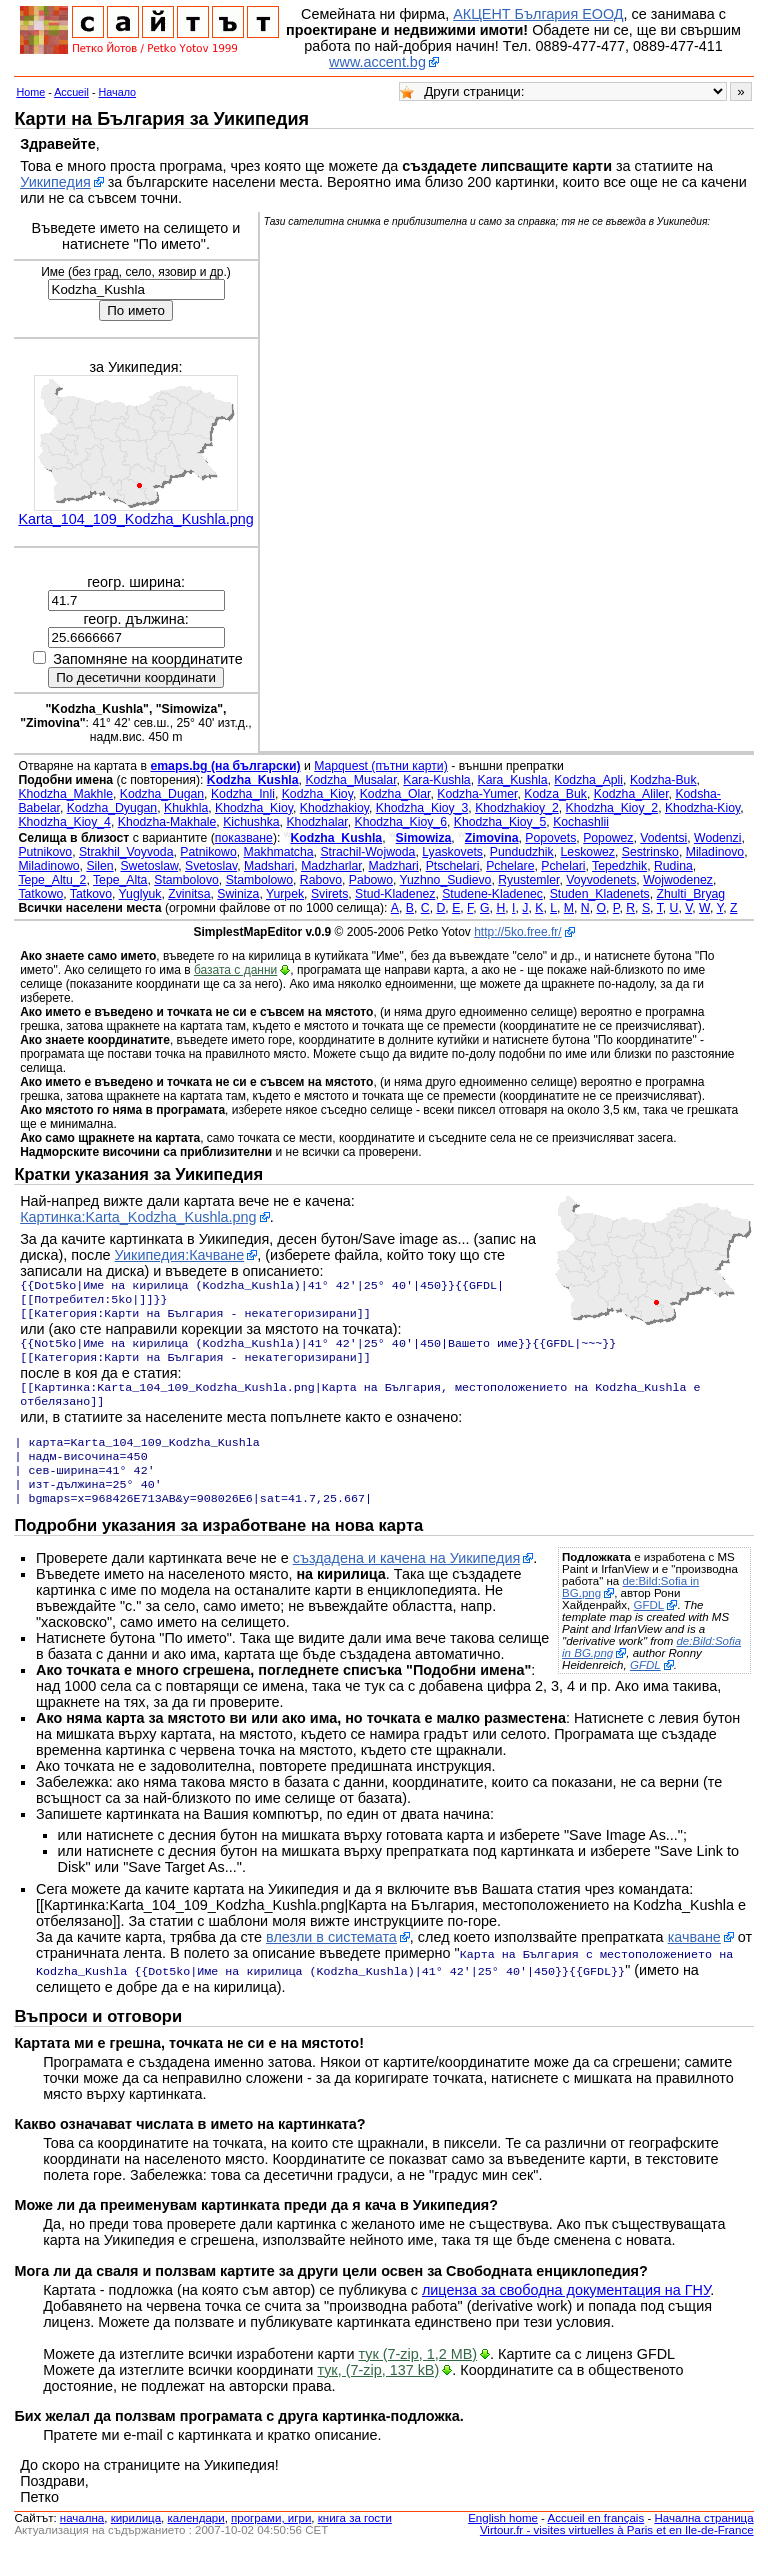 This screenshot has width=768, height=2572. What do you see at coordinates (381, 766) in the screenshot?
I see `Mapquest (пътни карти)` at bounding box center [381, 766].